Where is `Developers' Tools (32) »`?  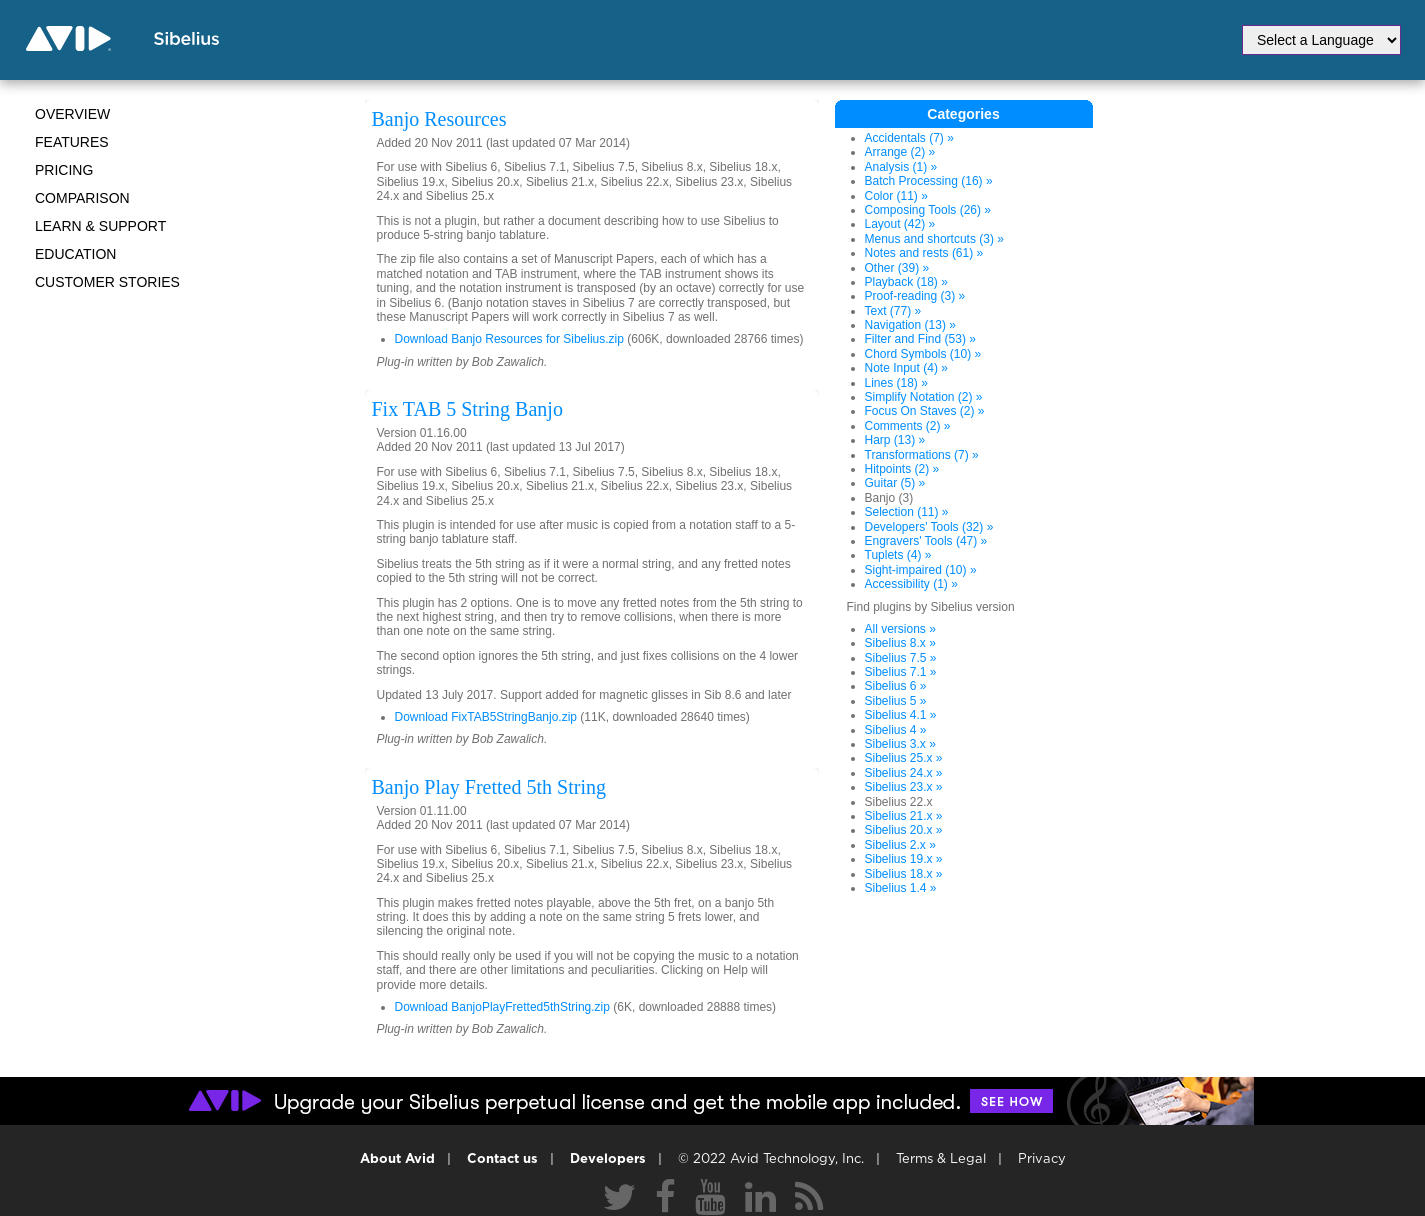 Developers' Tools (32) » is located at coordinates (929, 527).